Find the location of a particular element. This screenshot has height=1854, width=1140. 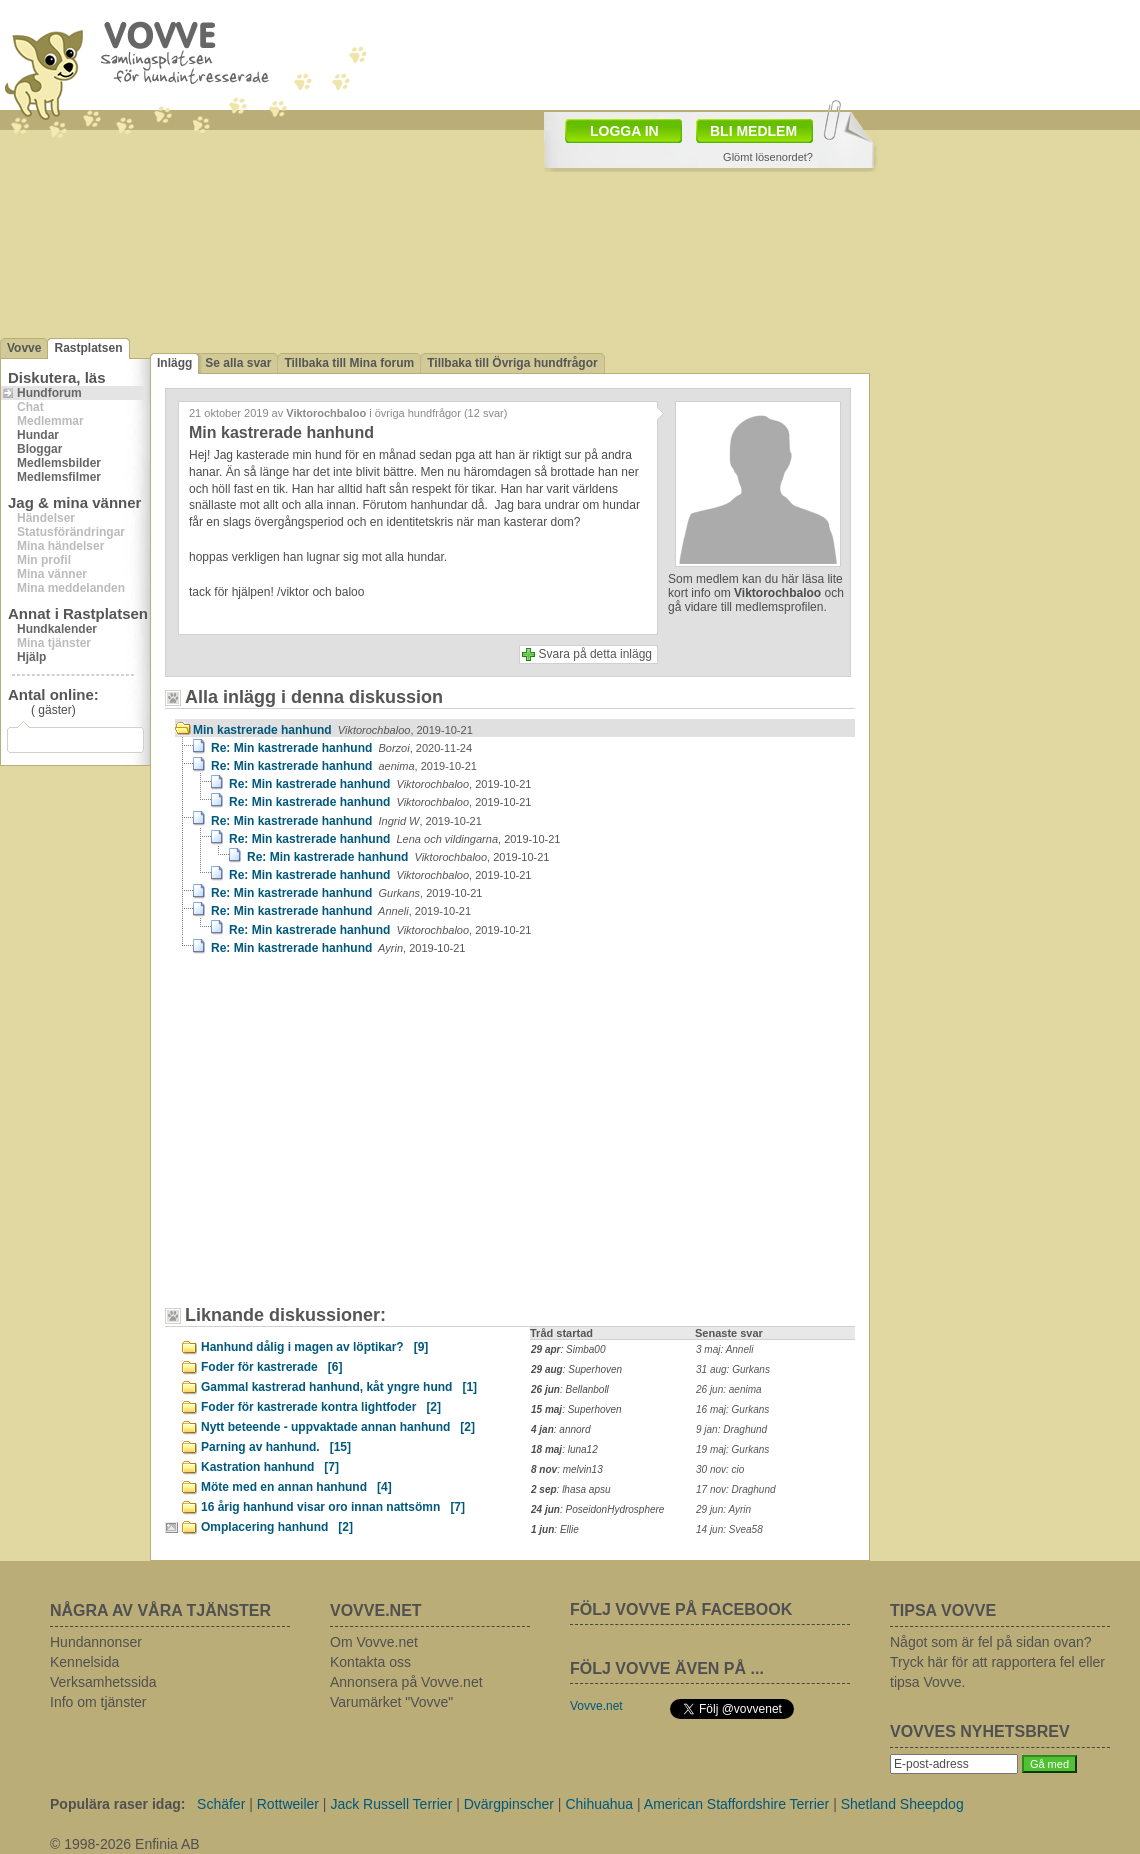

© 1998-2026 Enfinia AB is located at coordinates (125, 1844).